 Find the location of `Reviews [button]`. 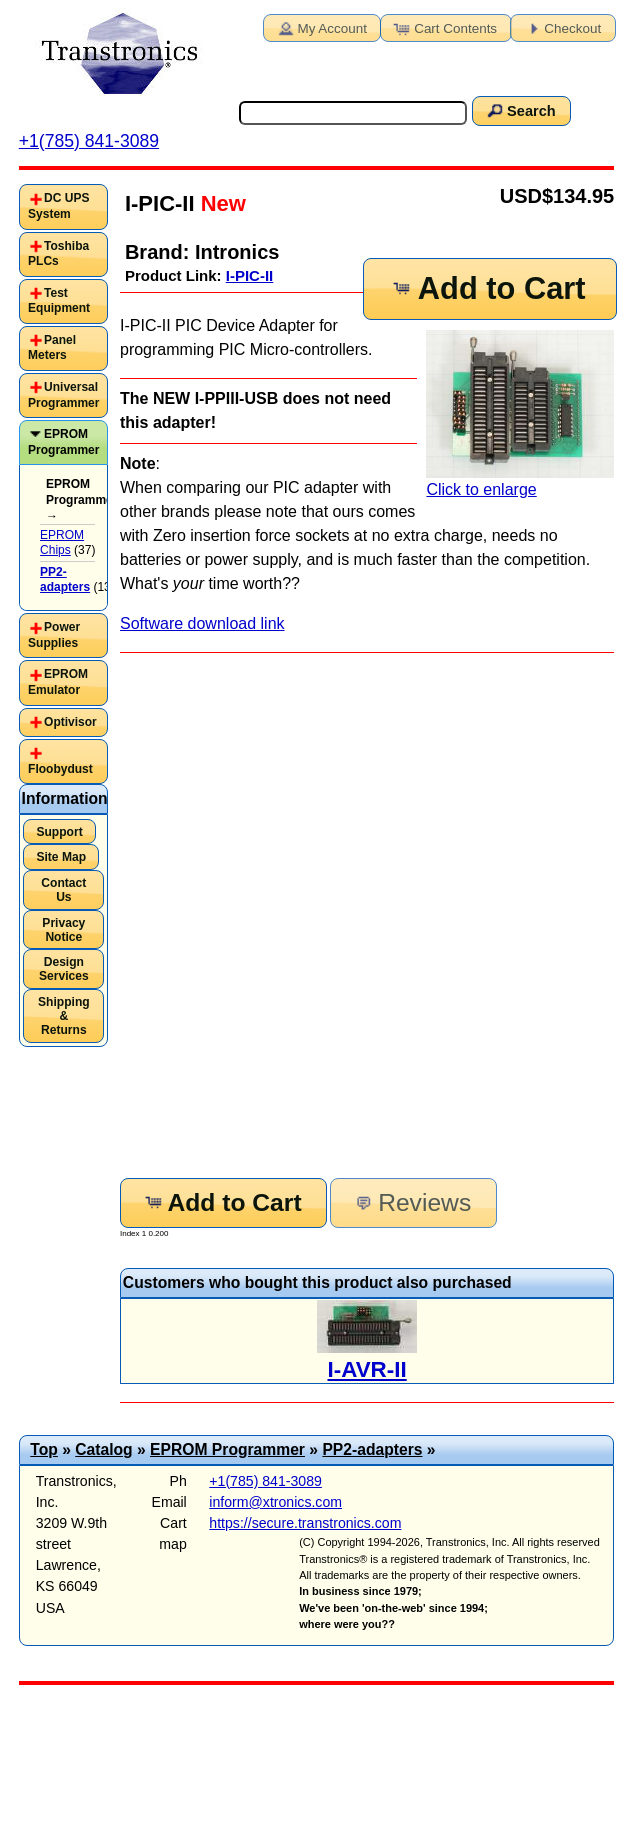

Reviews [button] is located at coordinates (411, 1202).